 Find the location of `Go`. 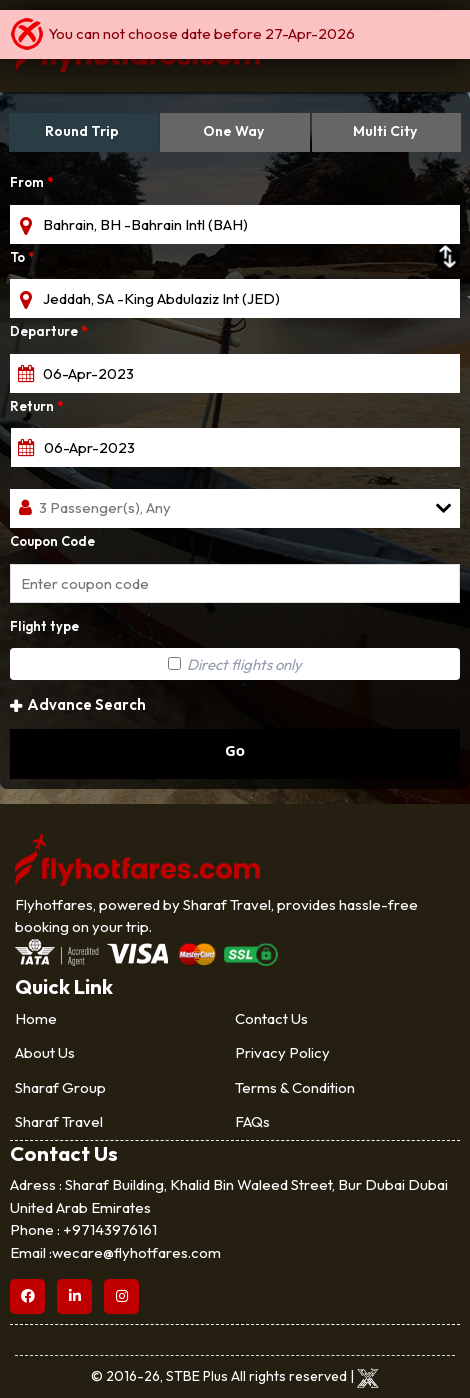

Go is located at coordinates (235, 750).